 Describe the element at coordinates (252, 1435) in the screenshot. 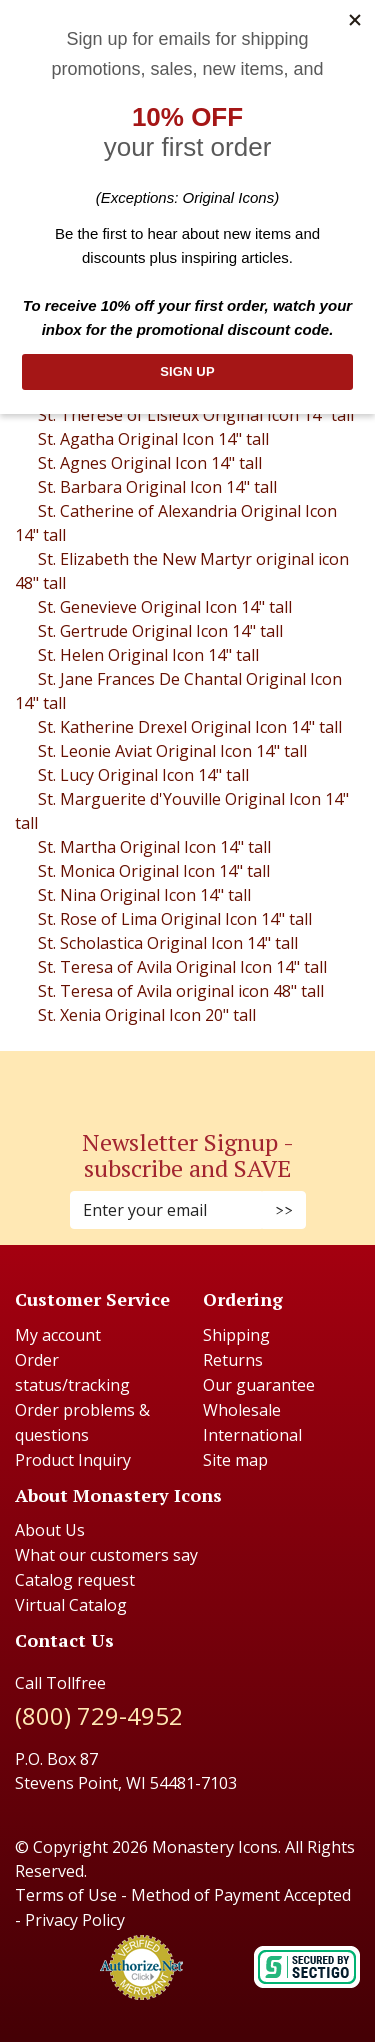

I see `International` at that location.